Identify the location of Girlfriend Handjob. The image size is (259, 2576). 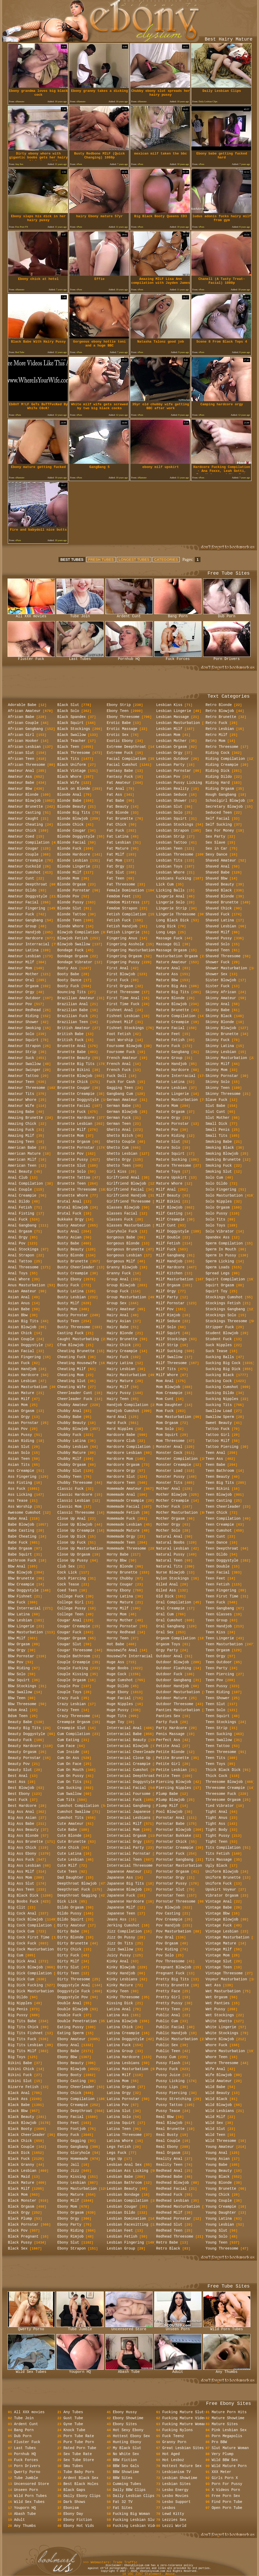
(126, 1195).